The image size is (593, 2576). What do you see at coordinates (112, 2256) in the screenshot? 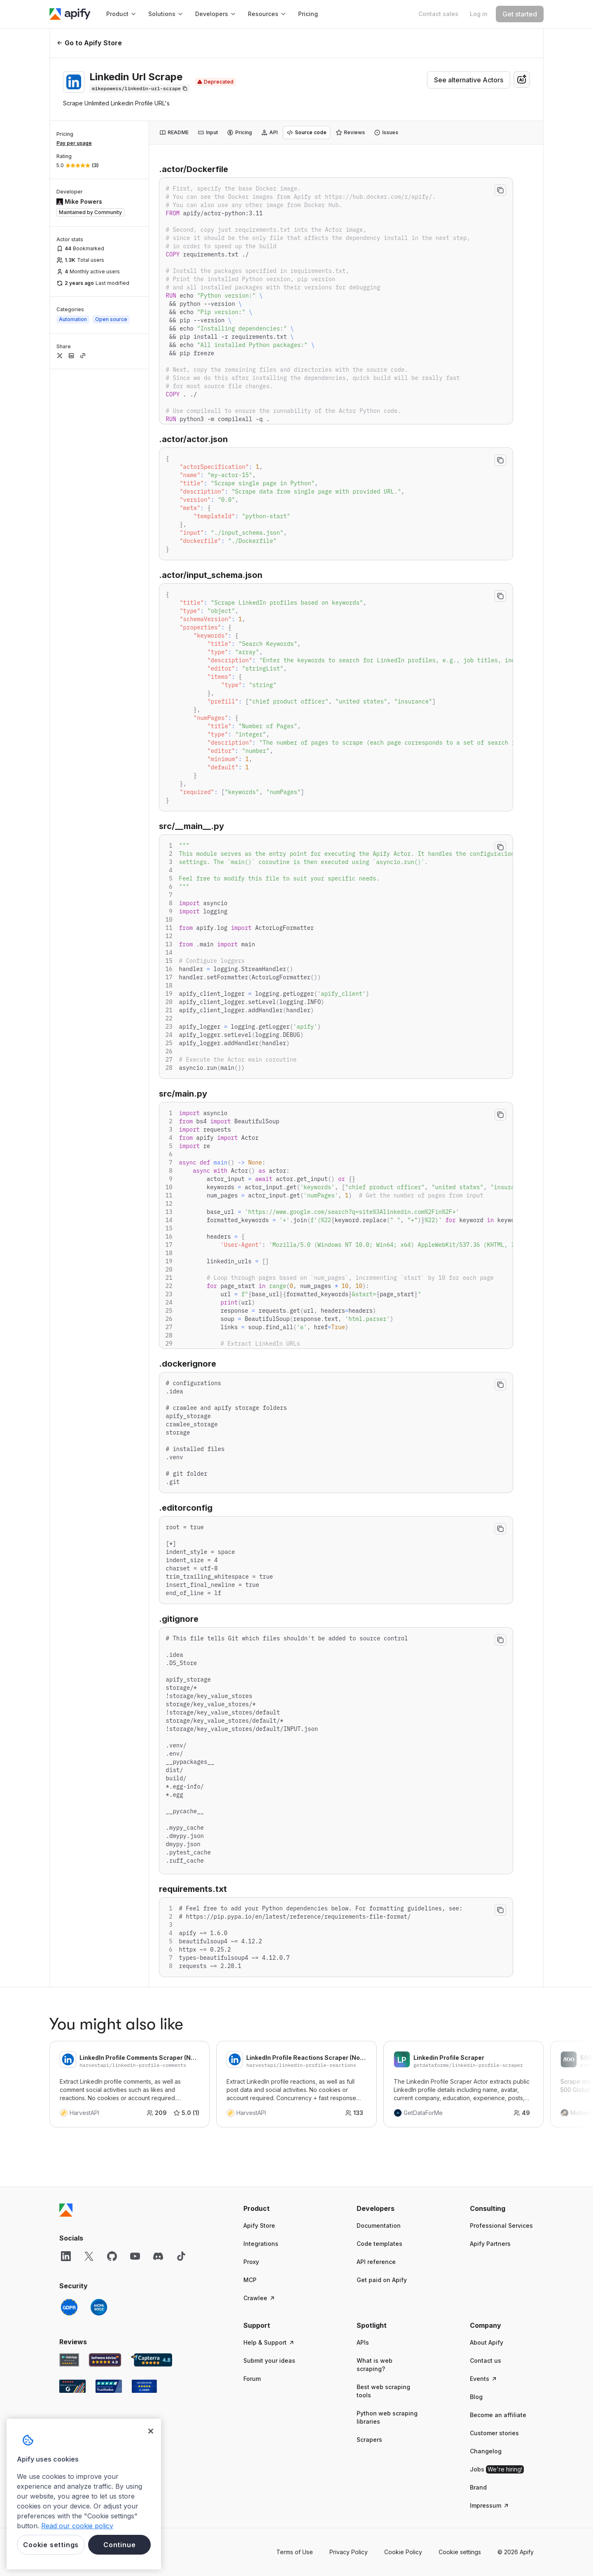
I see `[GitHub]` at bounding box center [112, 2256].